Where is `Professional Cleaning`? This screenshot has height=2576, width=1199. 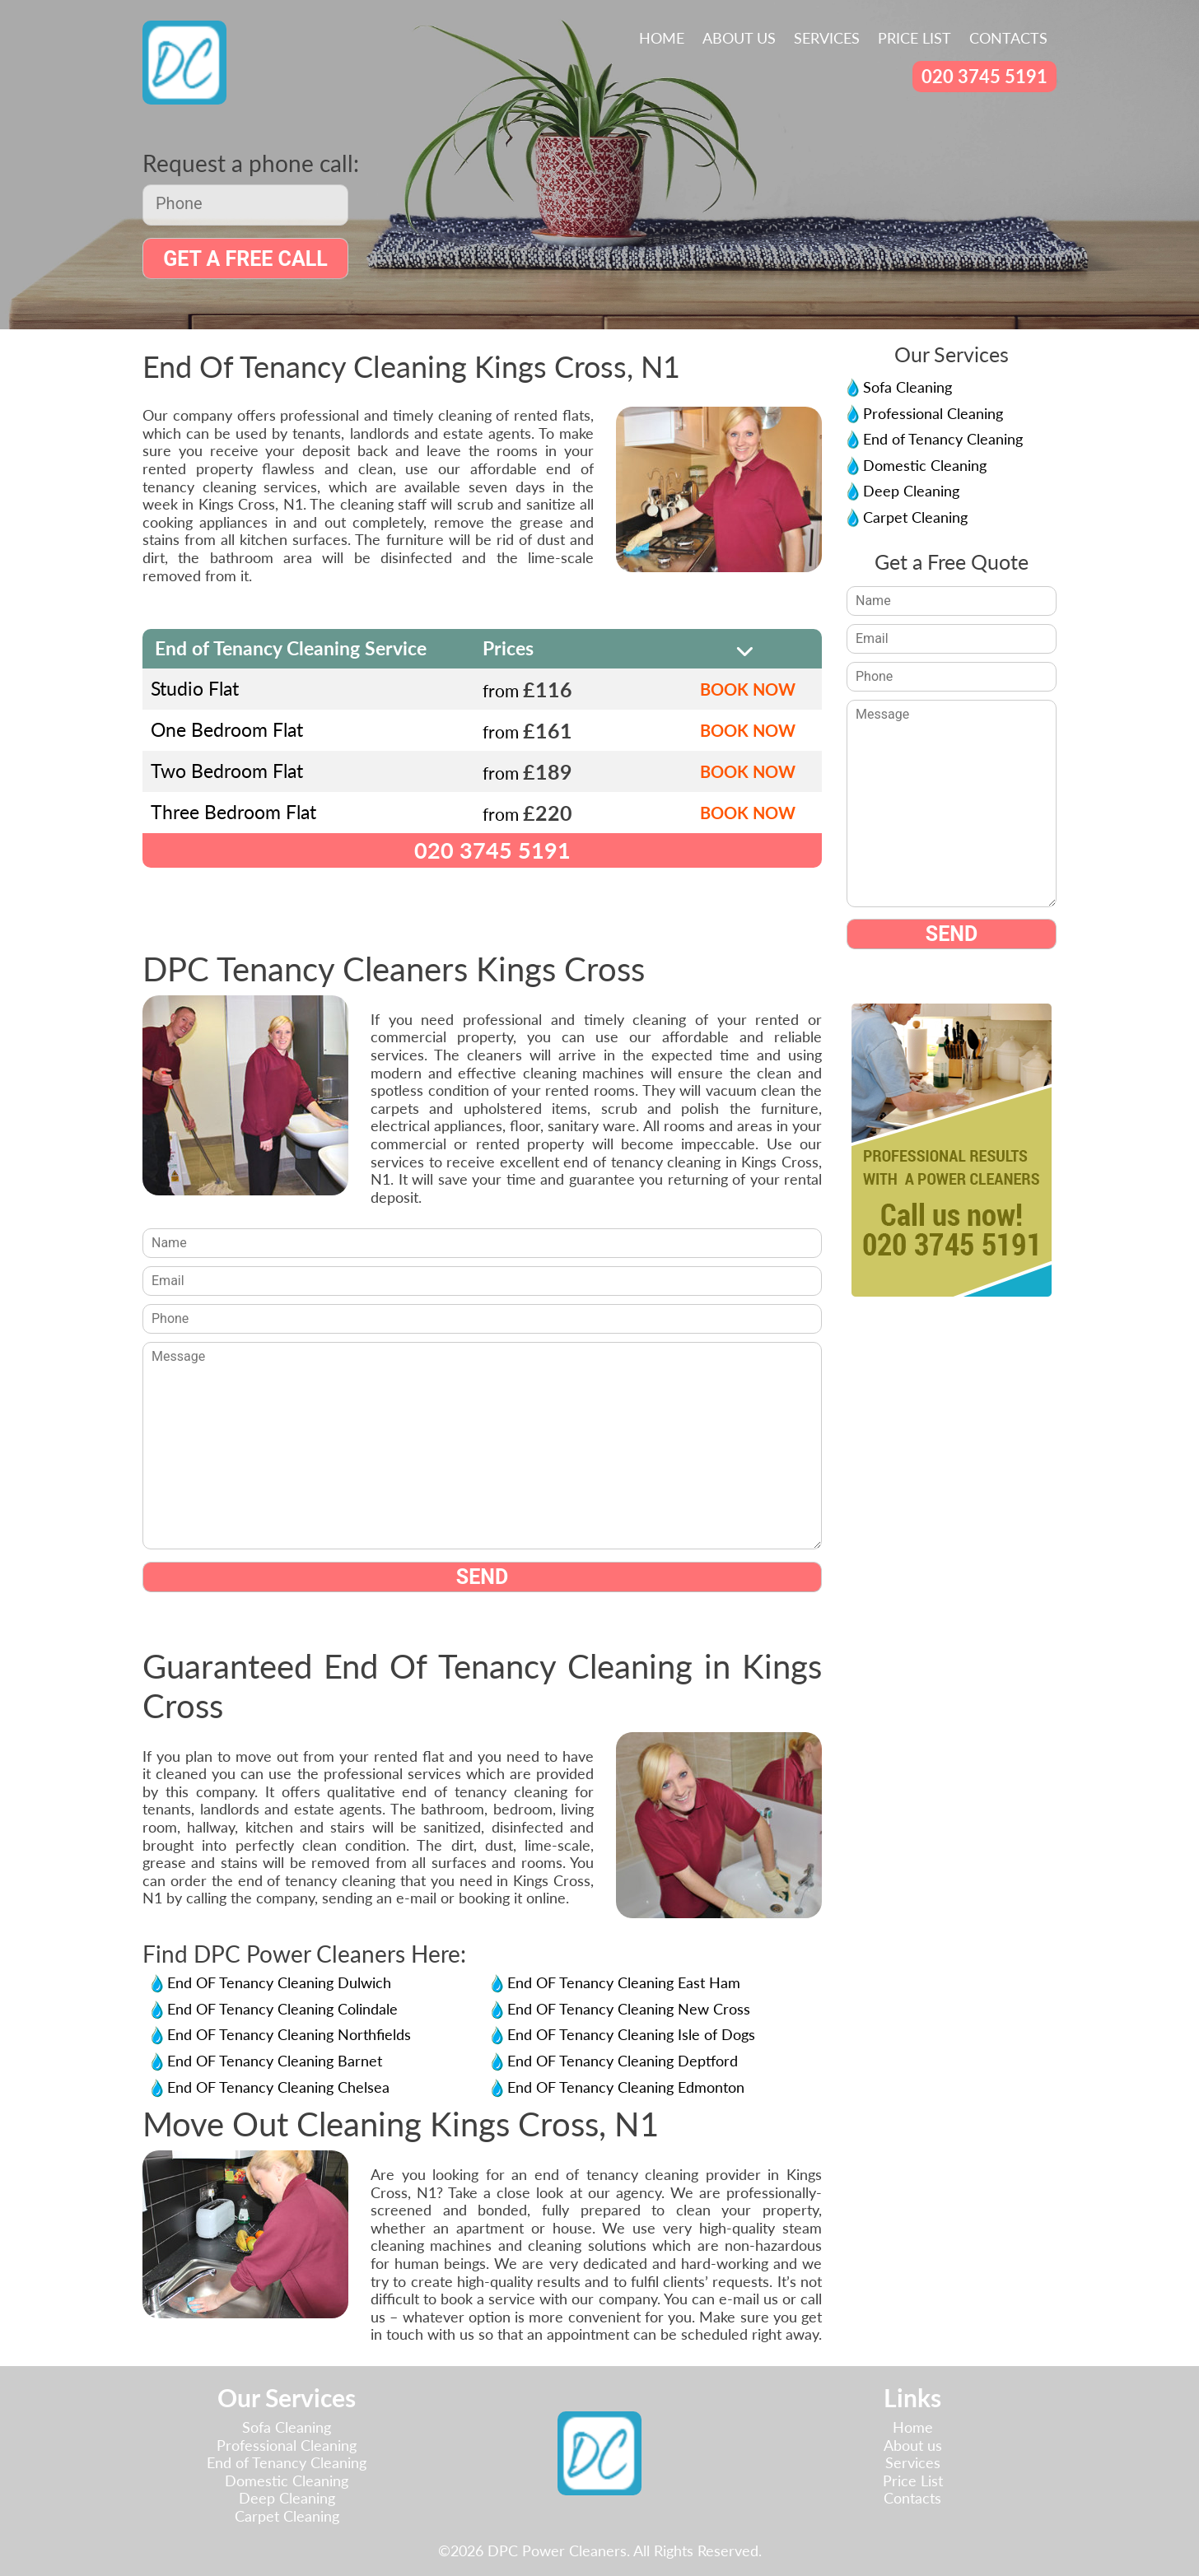
Professional Cleaning is located at coordinates (933, 413).